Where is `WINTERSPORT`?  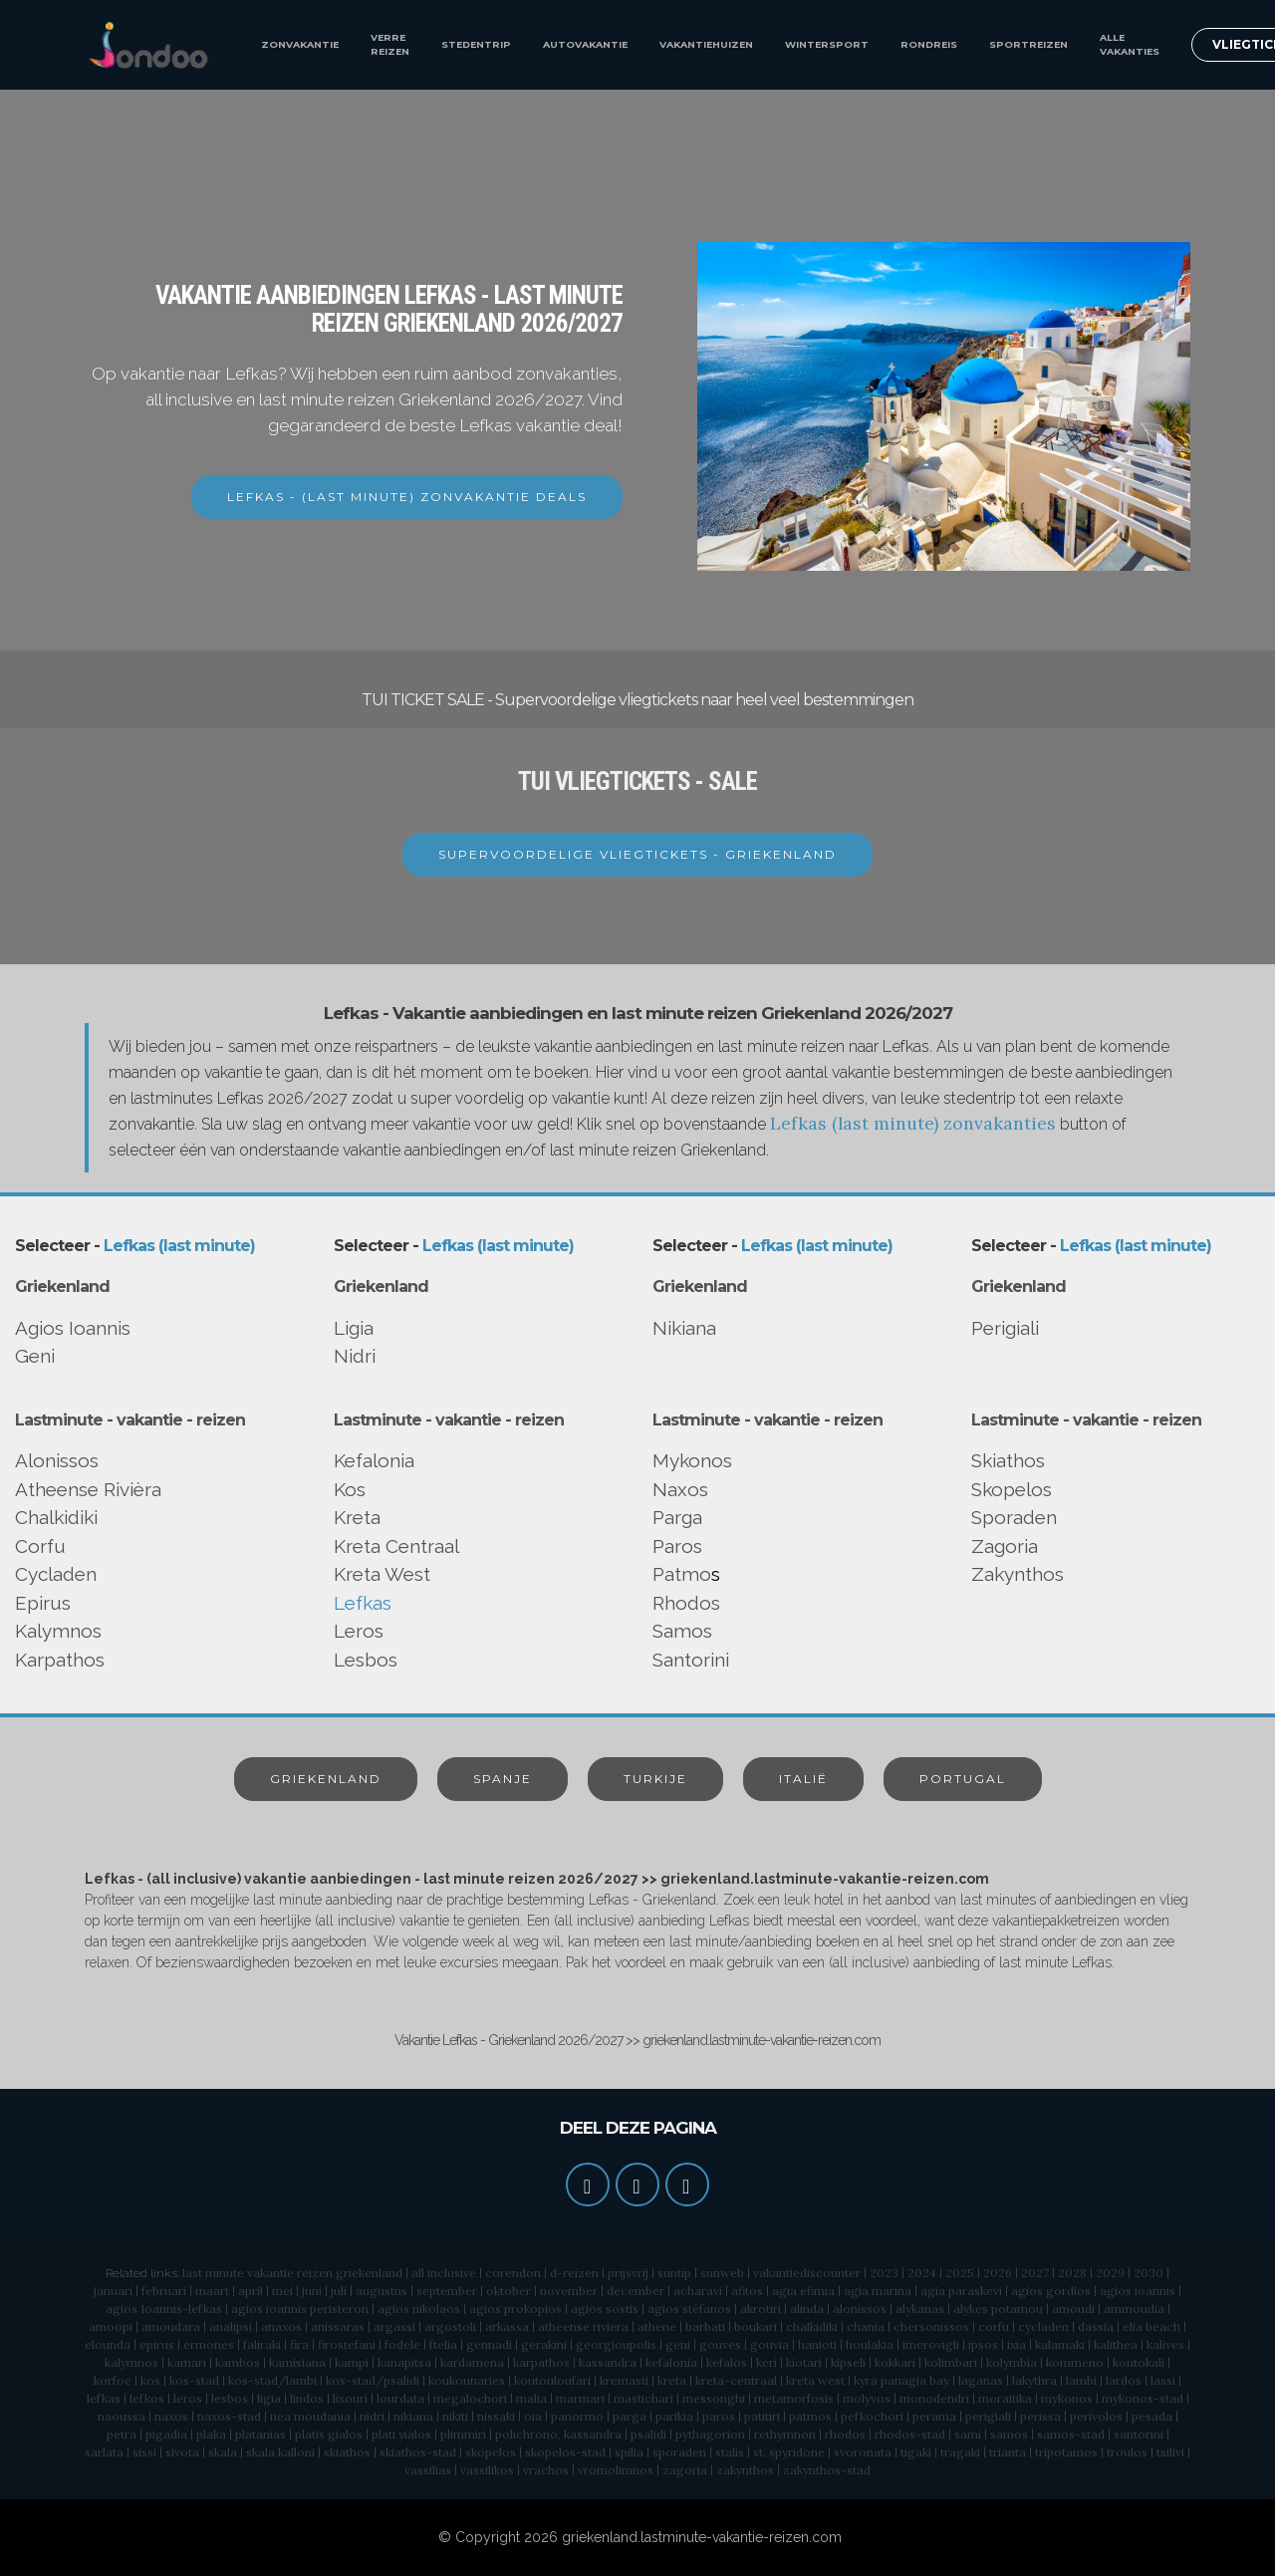 WINTERSPORT is located at coordinates (827, 44).